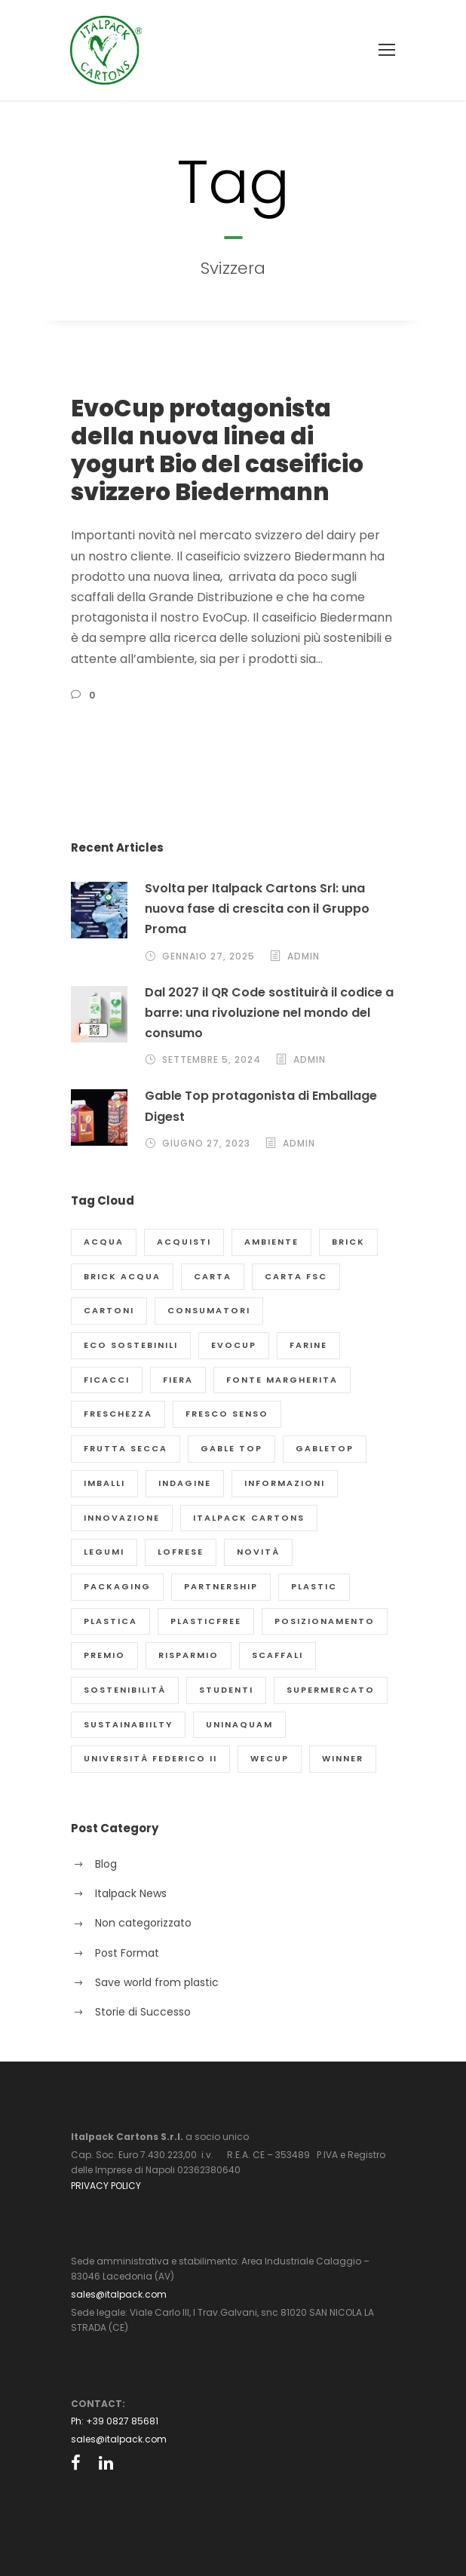 This screenshot has width=466, height=2576. Describe the element at coordinates (208, 1310) in the screenshot. I see `consumatori [consumatori (4 elementi)]` at that location.